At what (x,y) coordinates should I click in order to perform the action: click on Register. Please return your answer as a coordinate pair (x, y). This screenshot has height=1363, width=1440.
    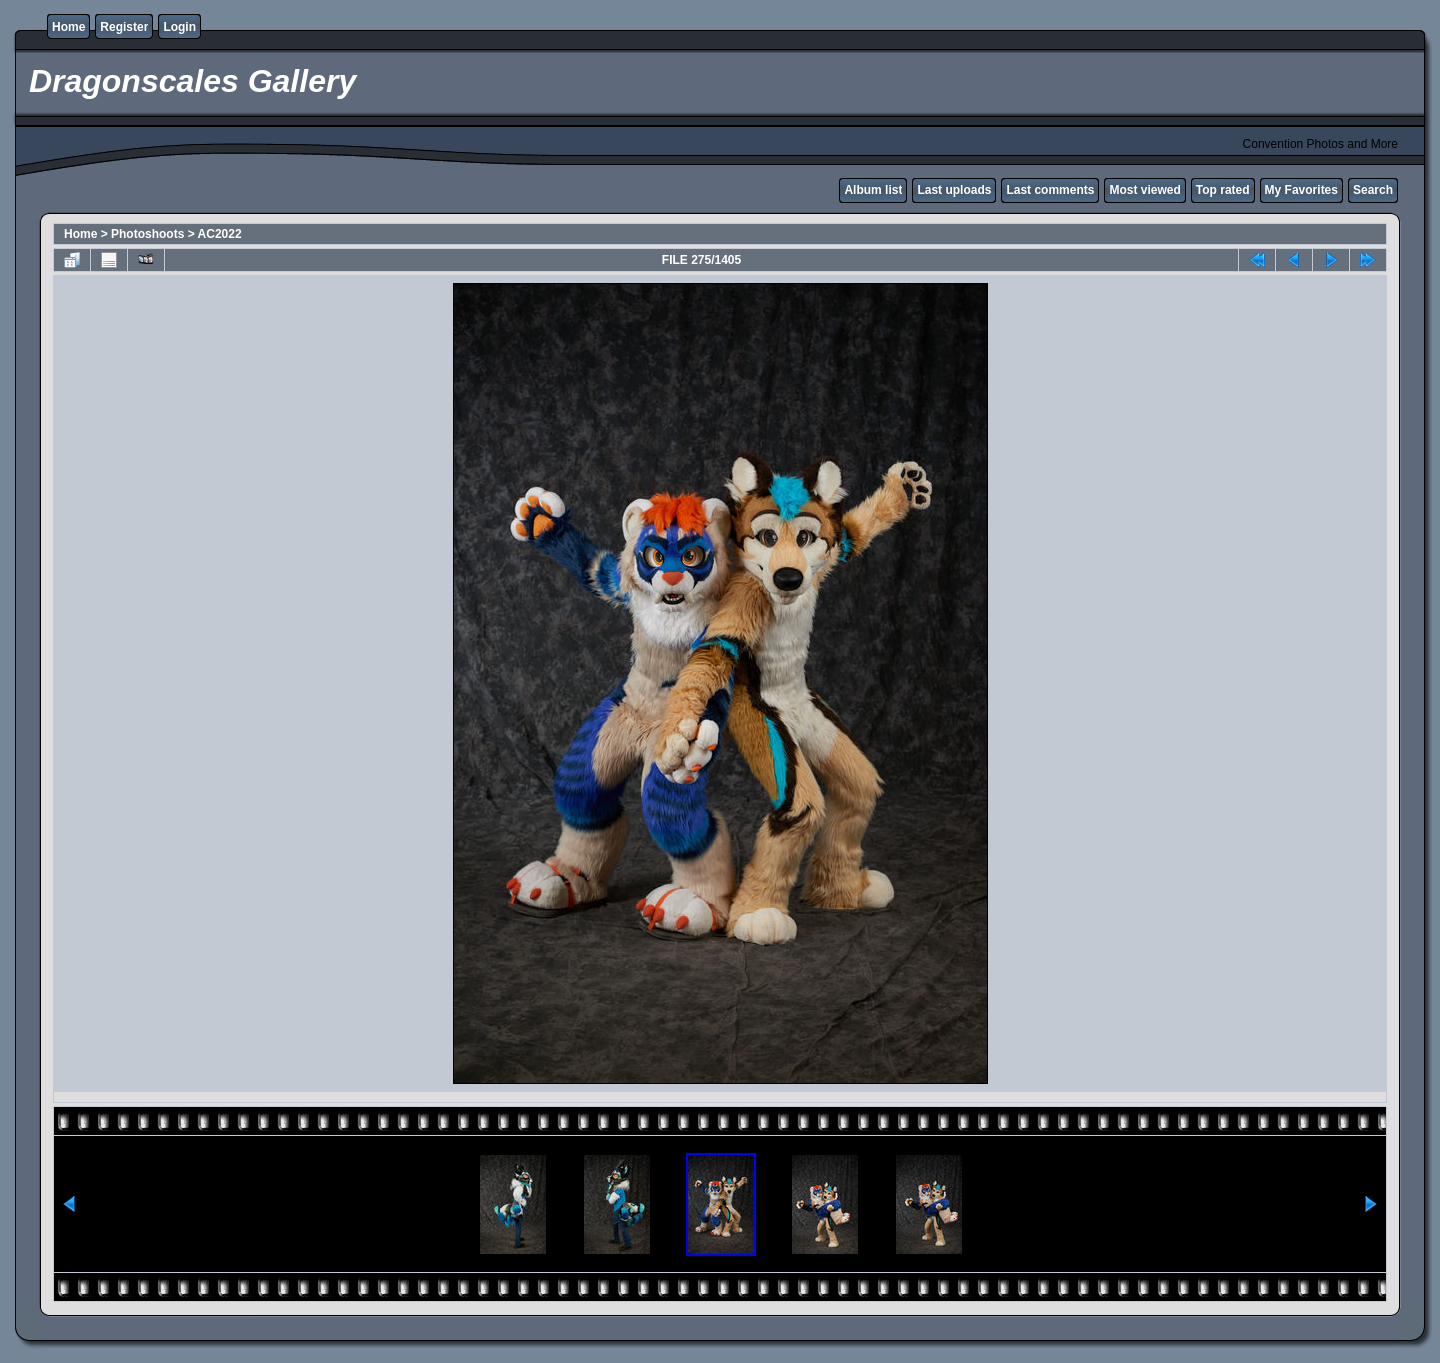
    Looking at the image, I should click on (124, 27).